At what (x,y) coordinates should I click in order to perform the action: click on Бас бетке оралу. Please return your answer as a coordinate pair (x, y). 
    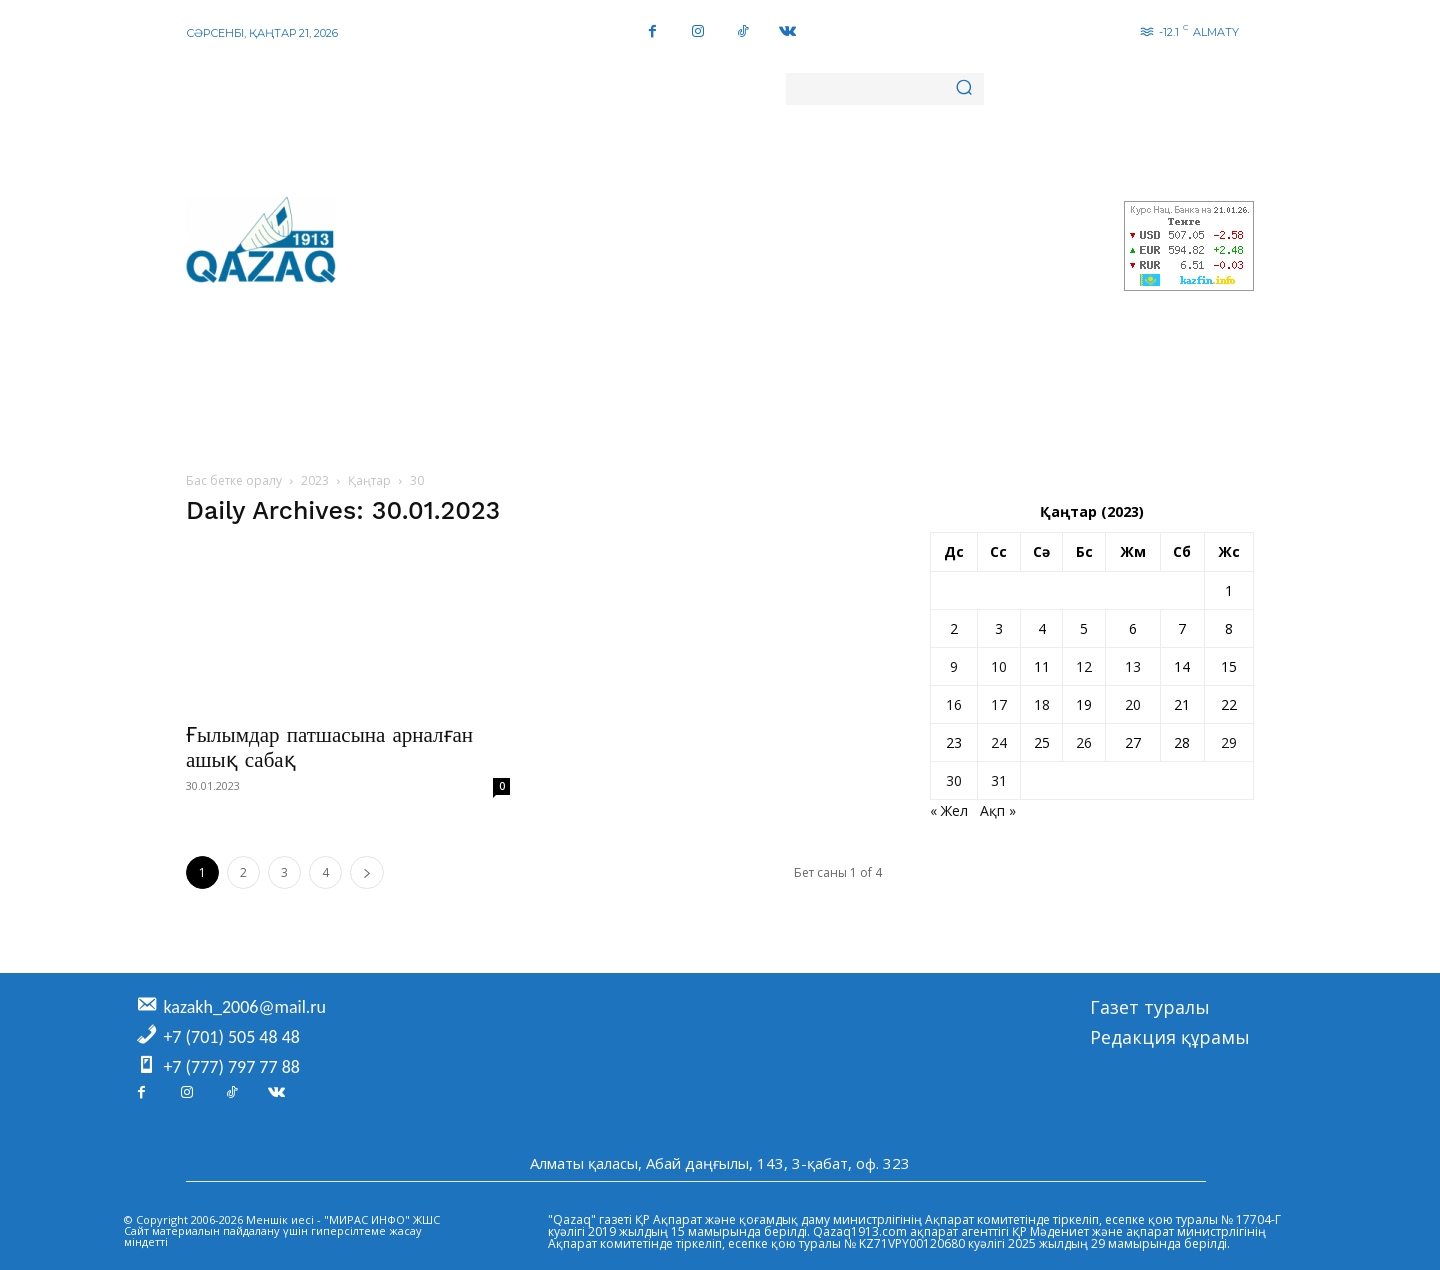
    Looking at the image, I should click on (234, 480).